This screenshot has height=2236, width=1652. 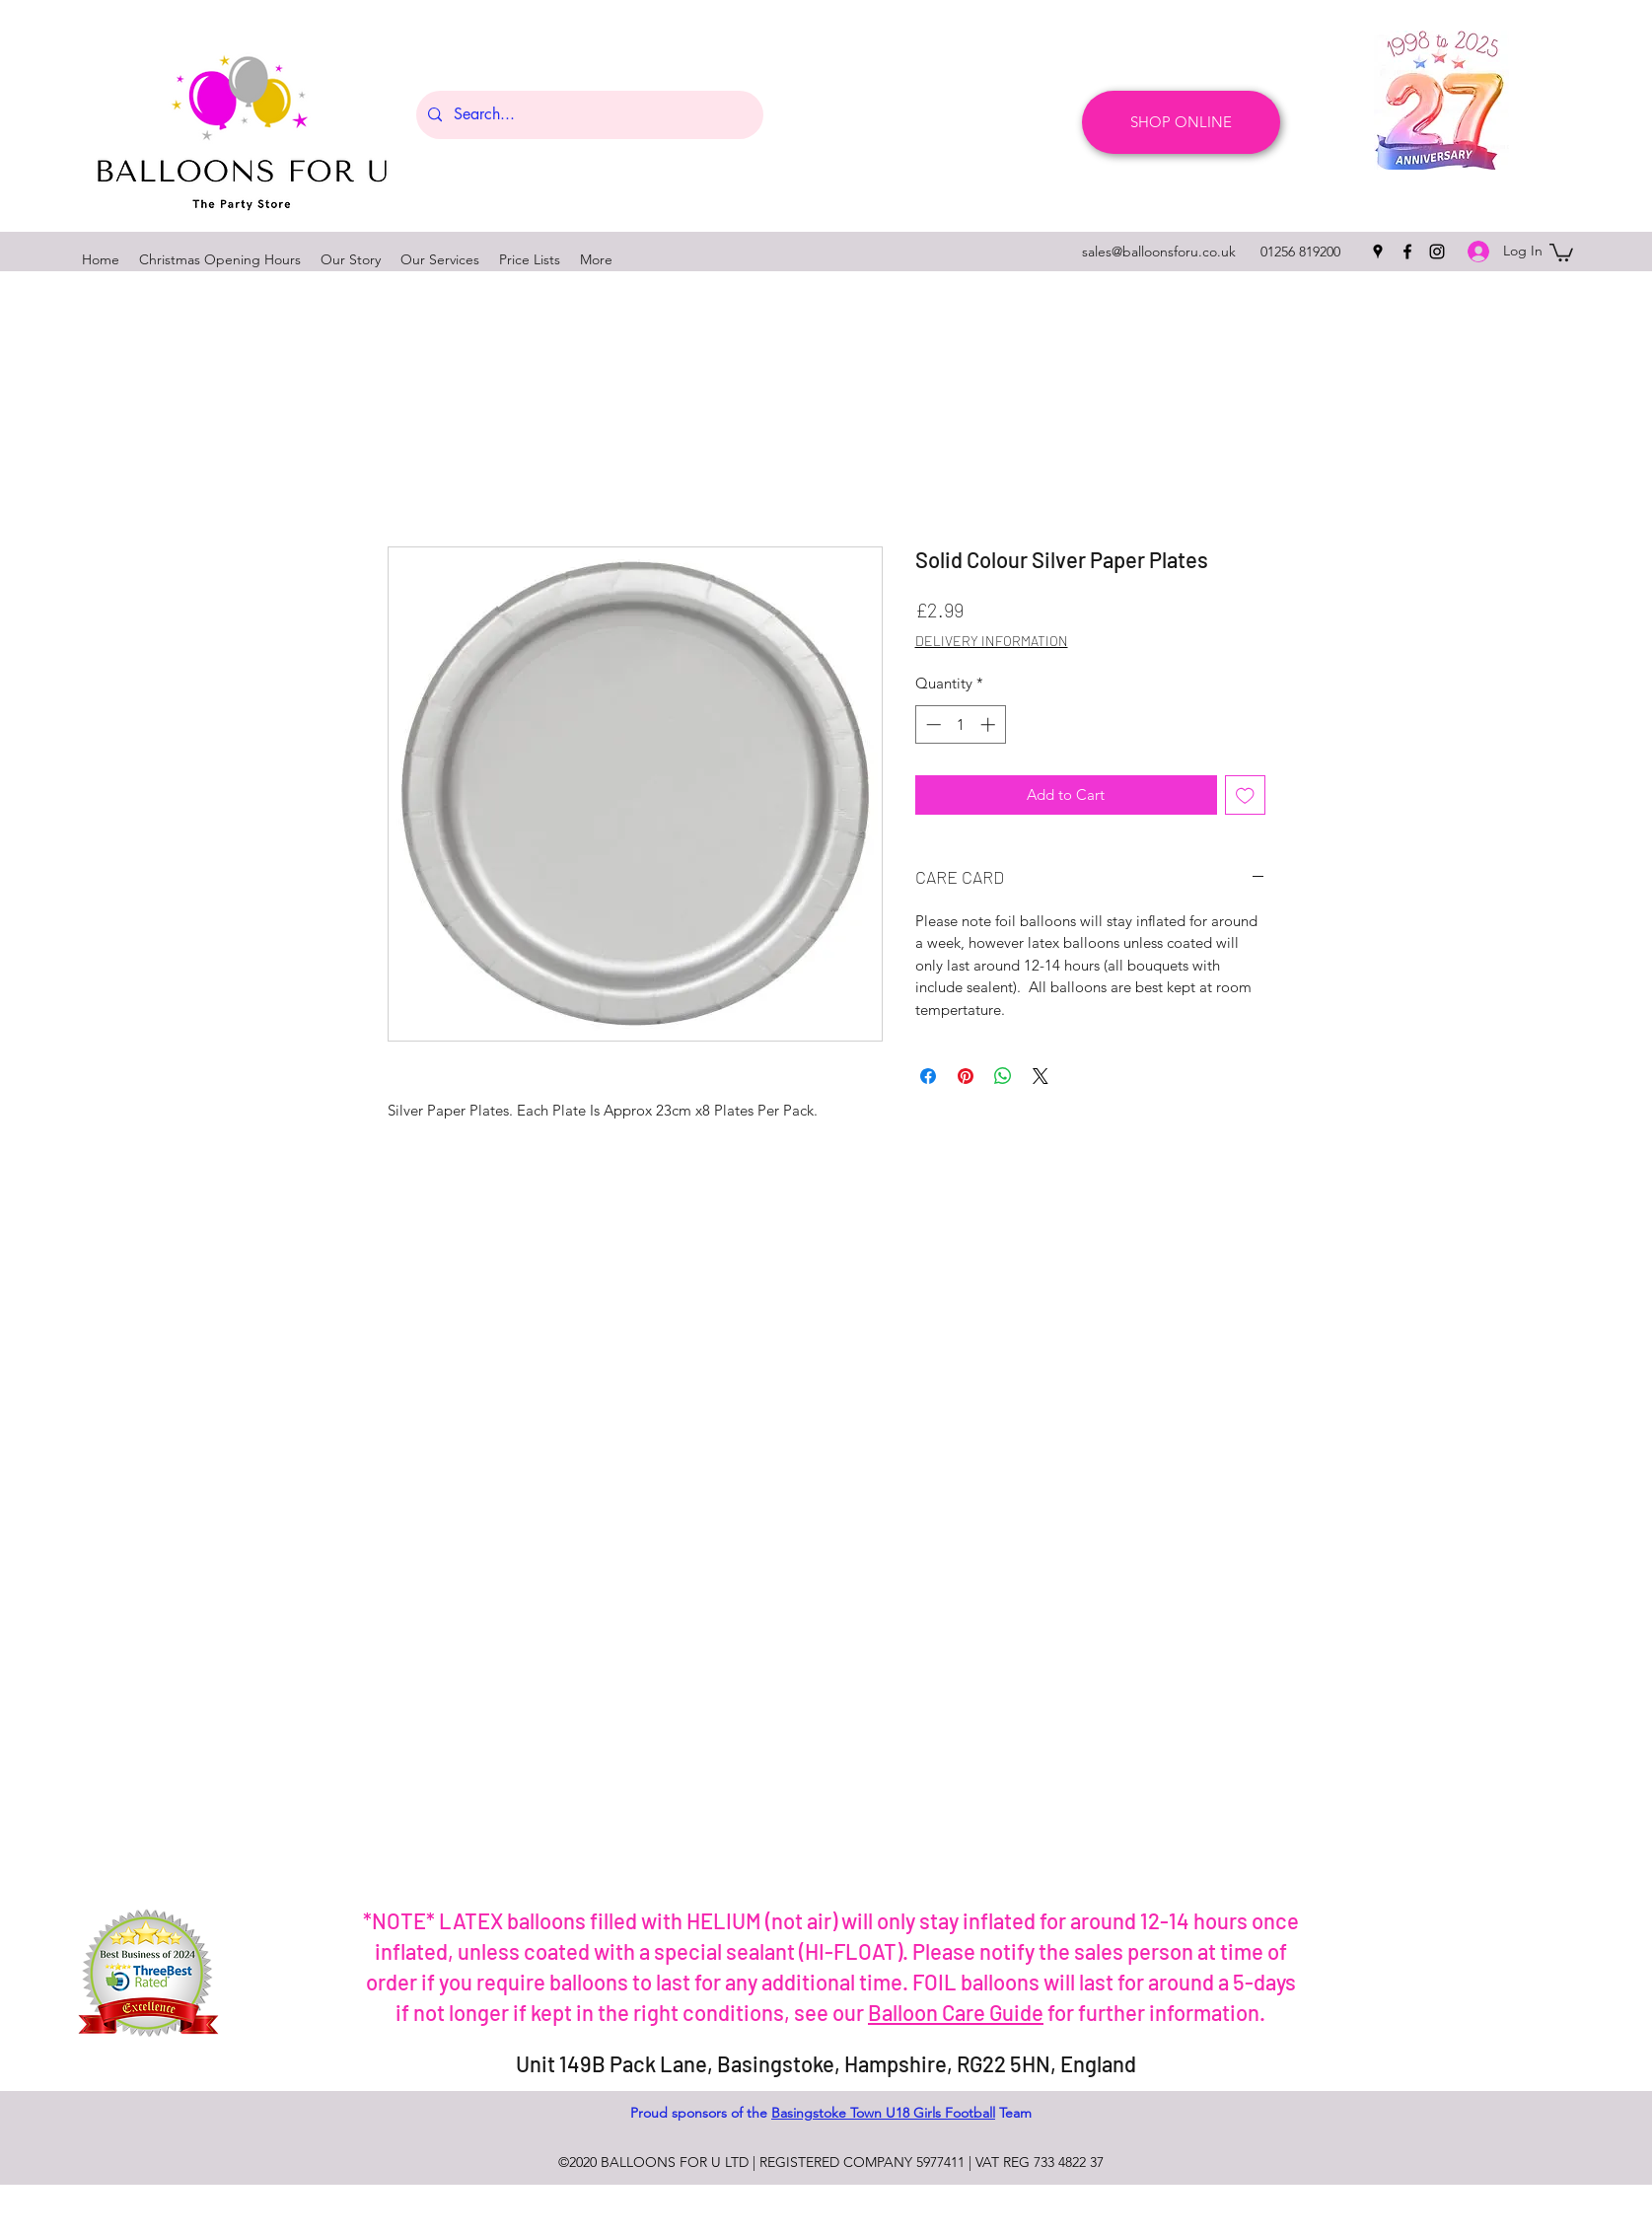 I want to click on [Decrement], so click(x=931, y=724).